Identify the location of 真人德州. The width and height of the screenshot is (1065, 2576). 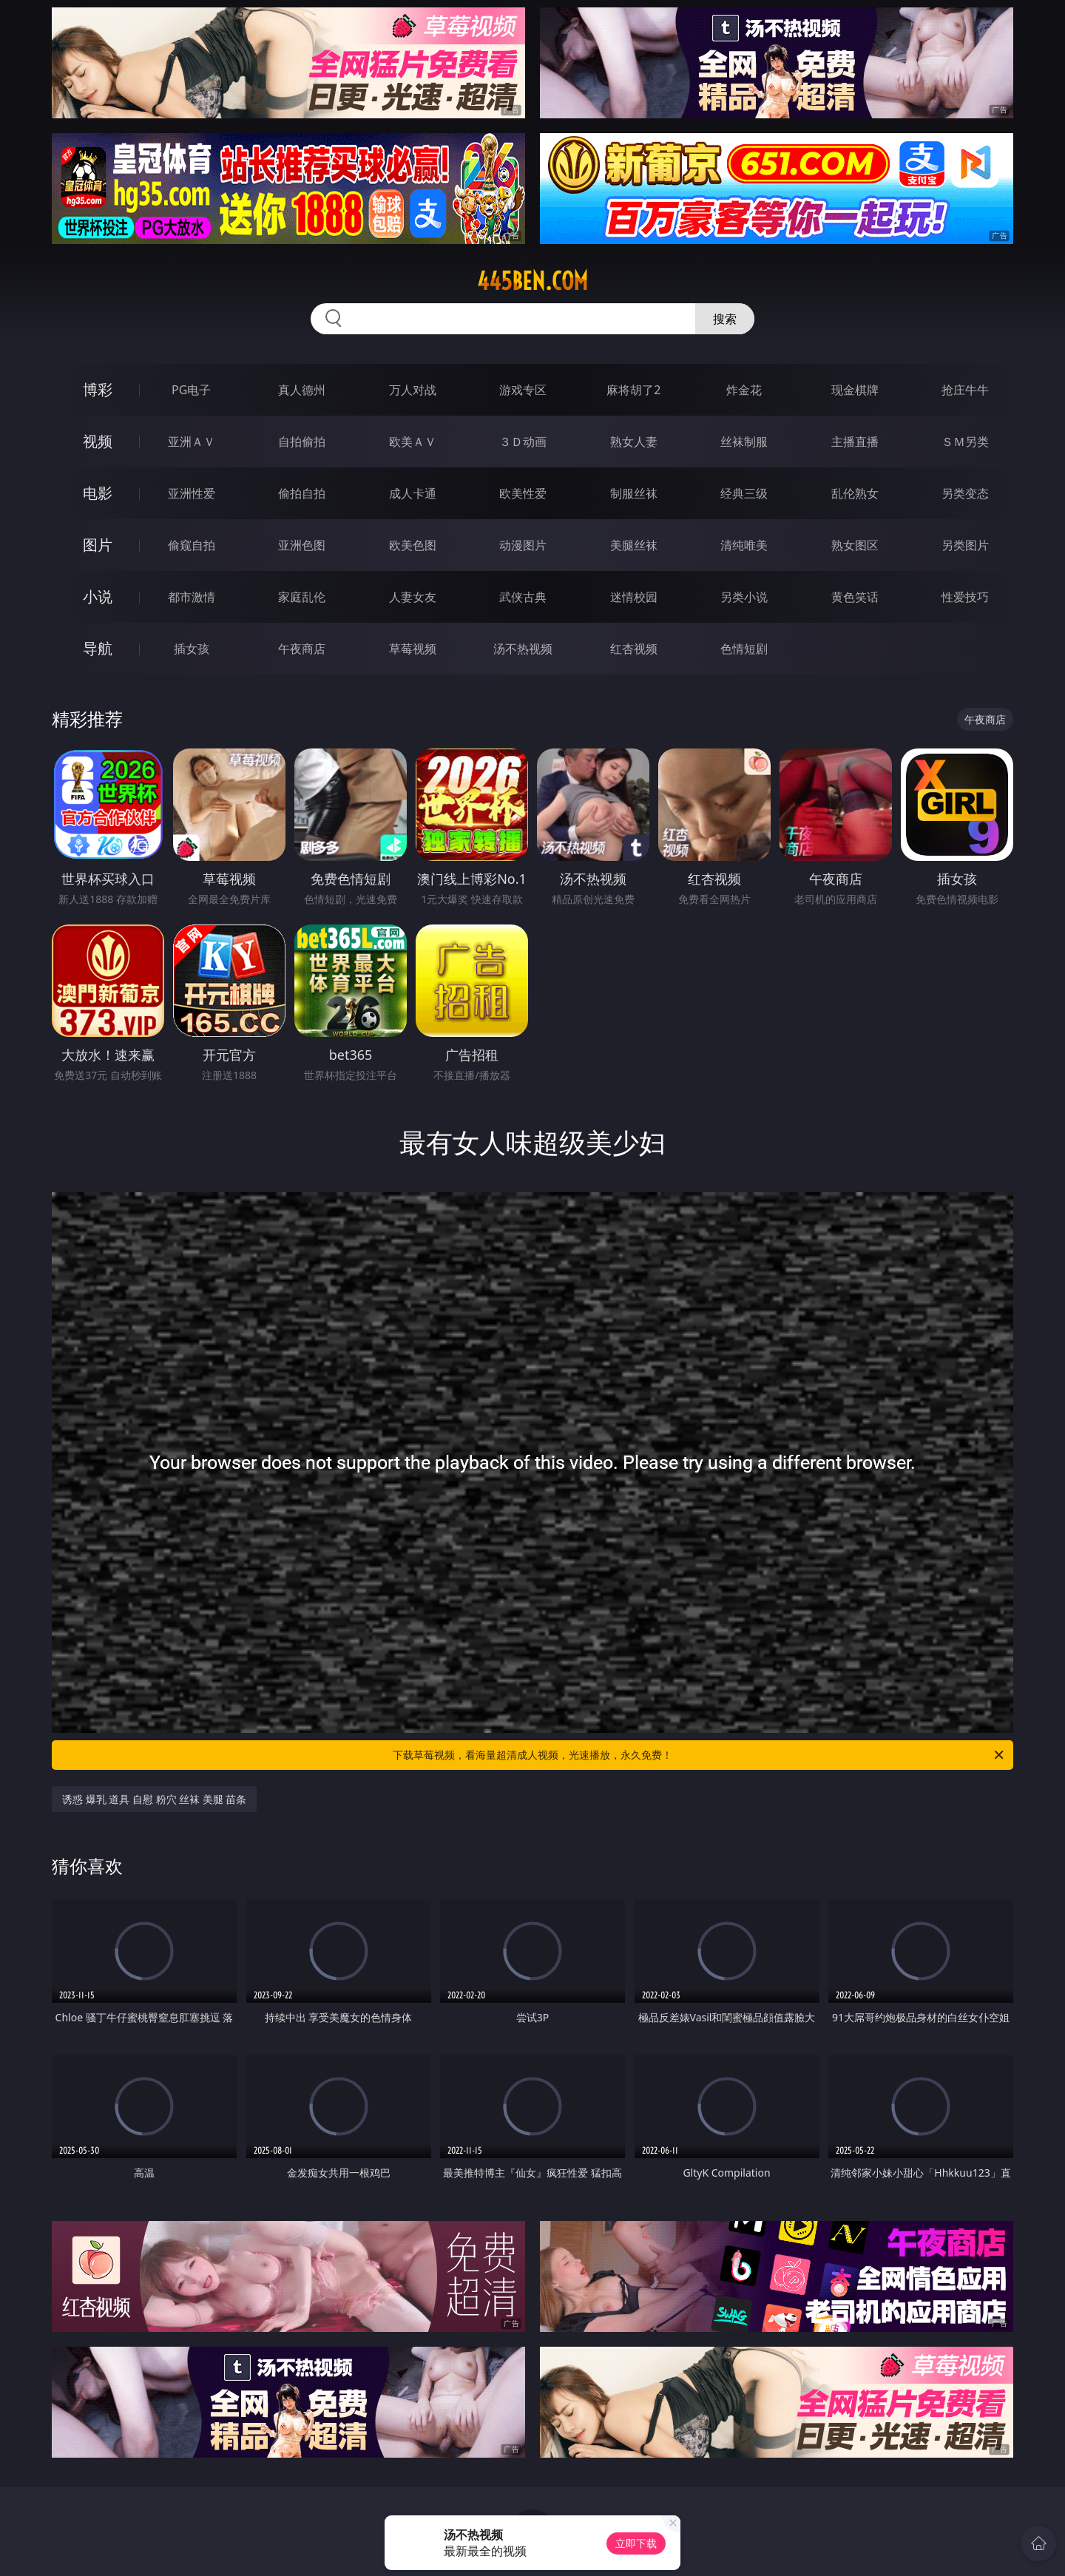
(301, 390).